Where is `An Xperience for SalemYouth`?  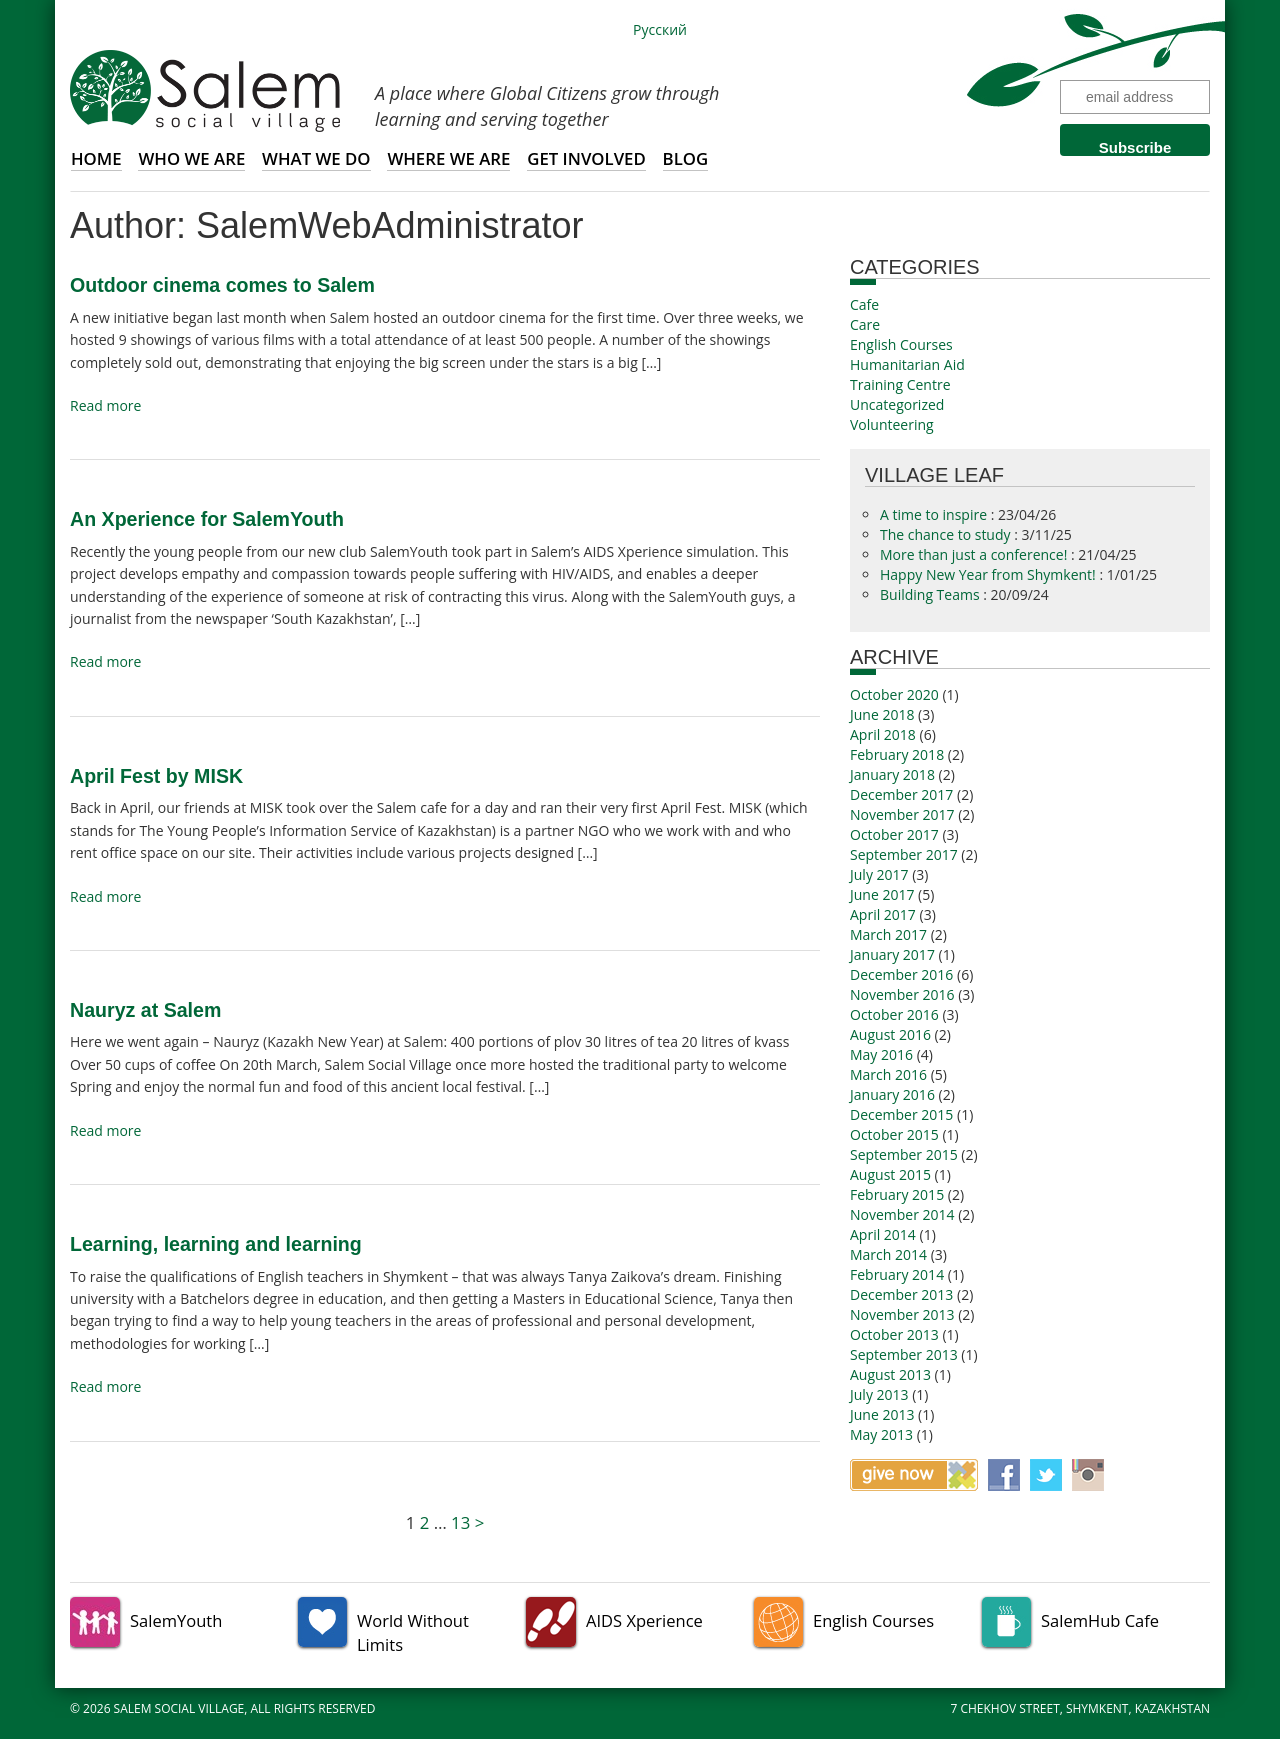
An Xperience for SalemYouth is located at coordinates (207, 519).